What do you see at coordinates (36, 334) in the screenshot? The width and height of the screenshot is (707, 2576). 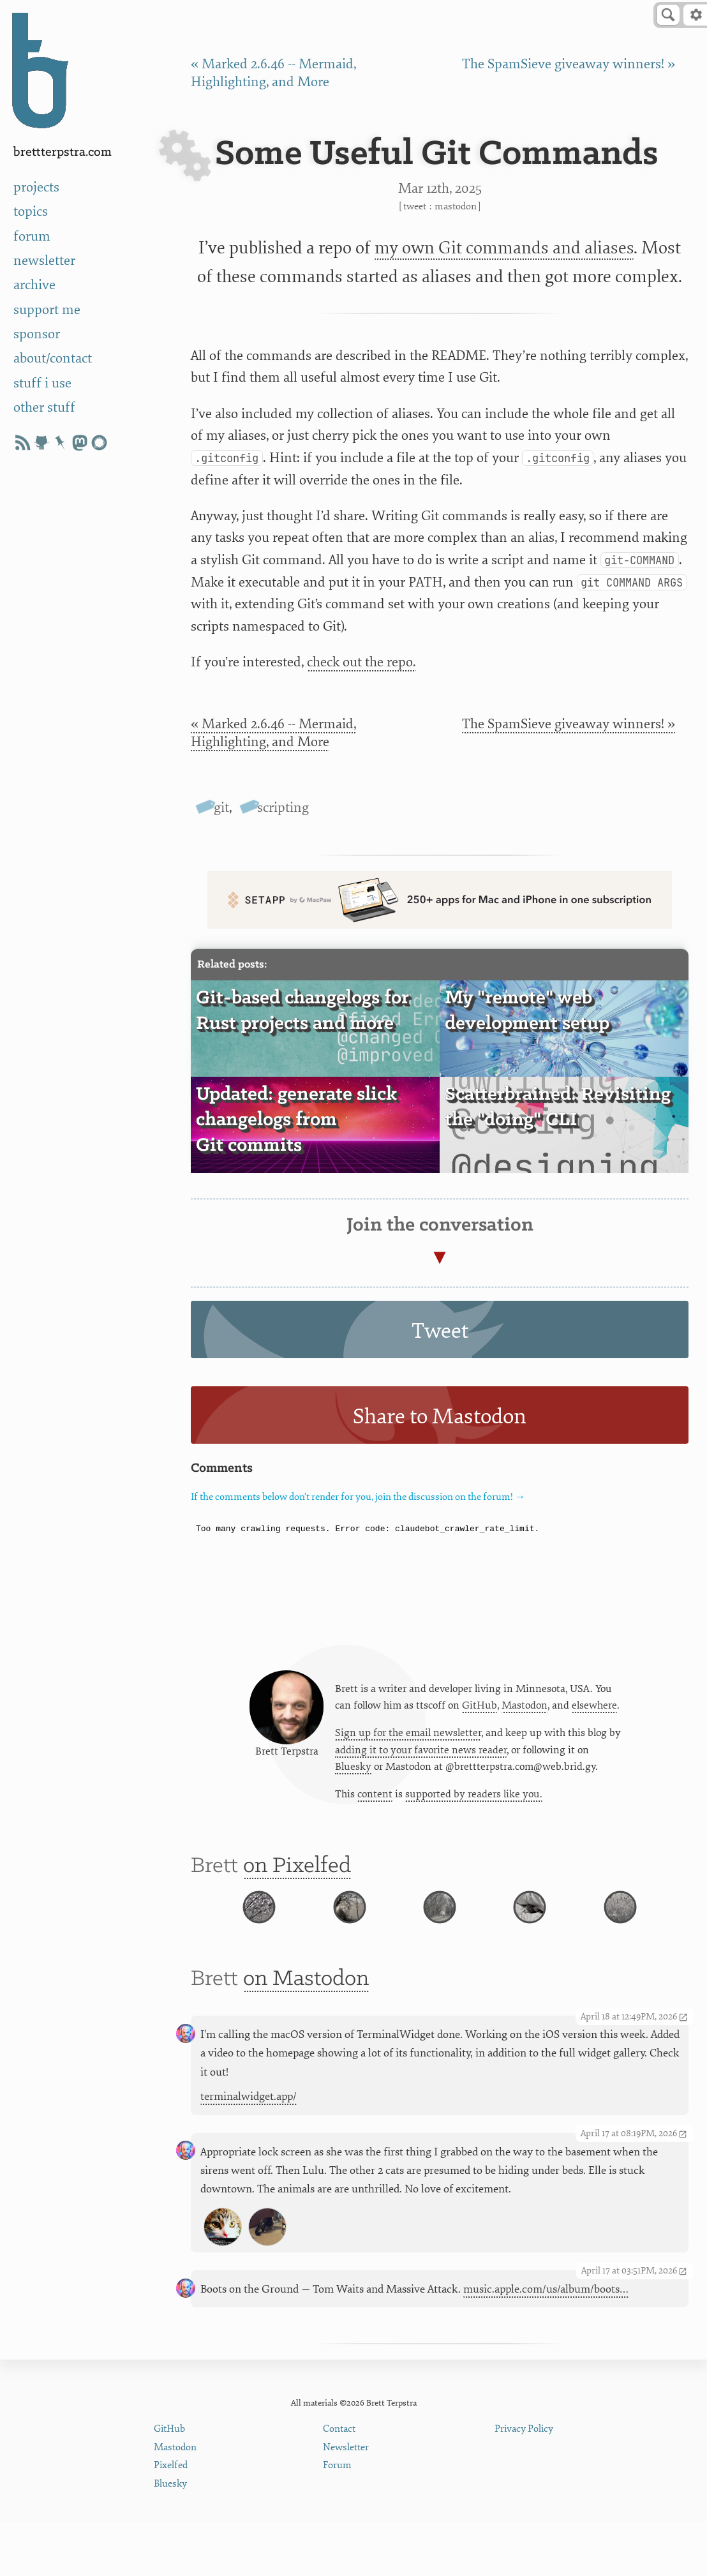 I see `sponsor` at bounding box center [36, 334].